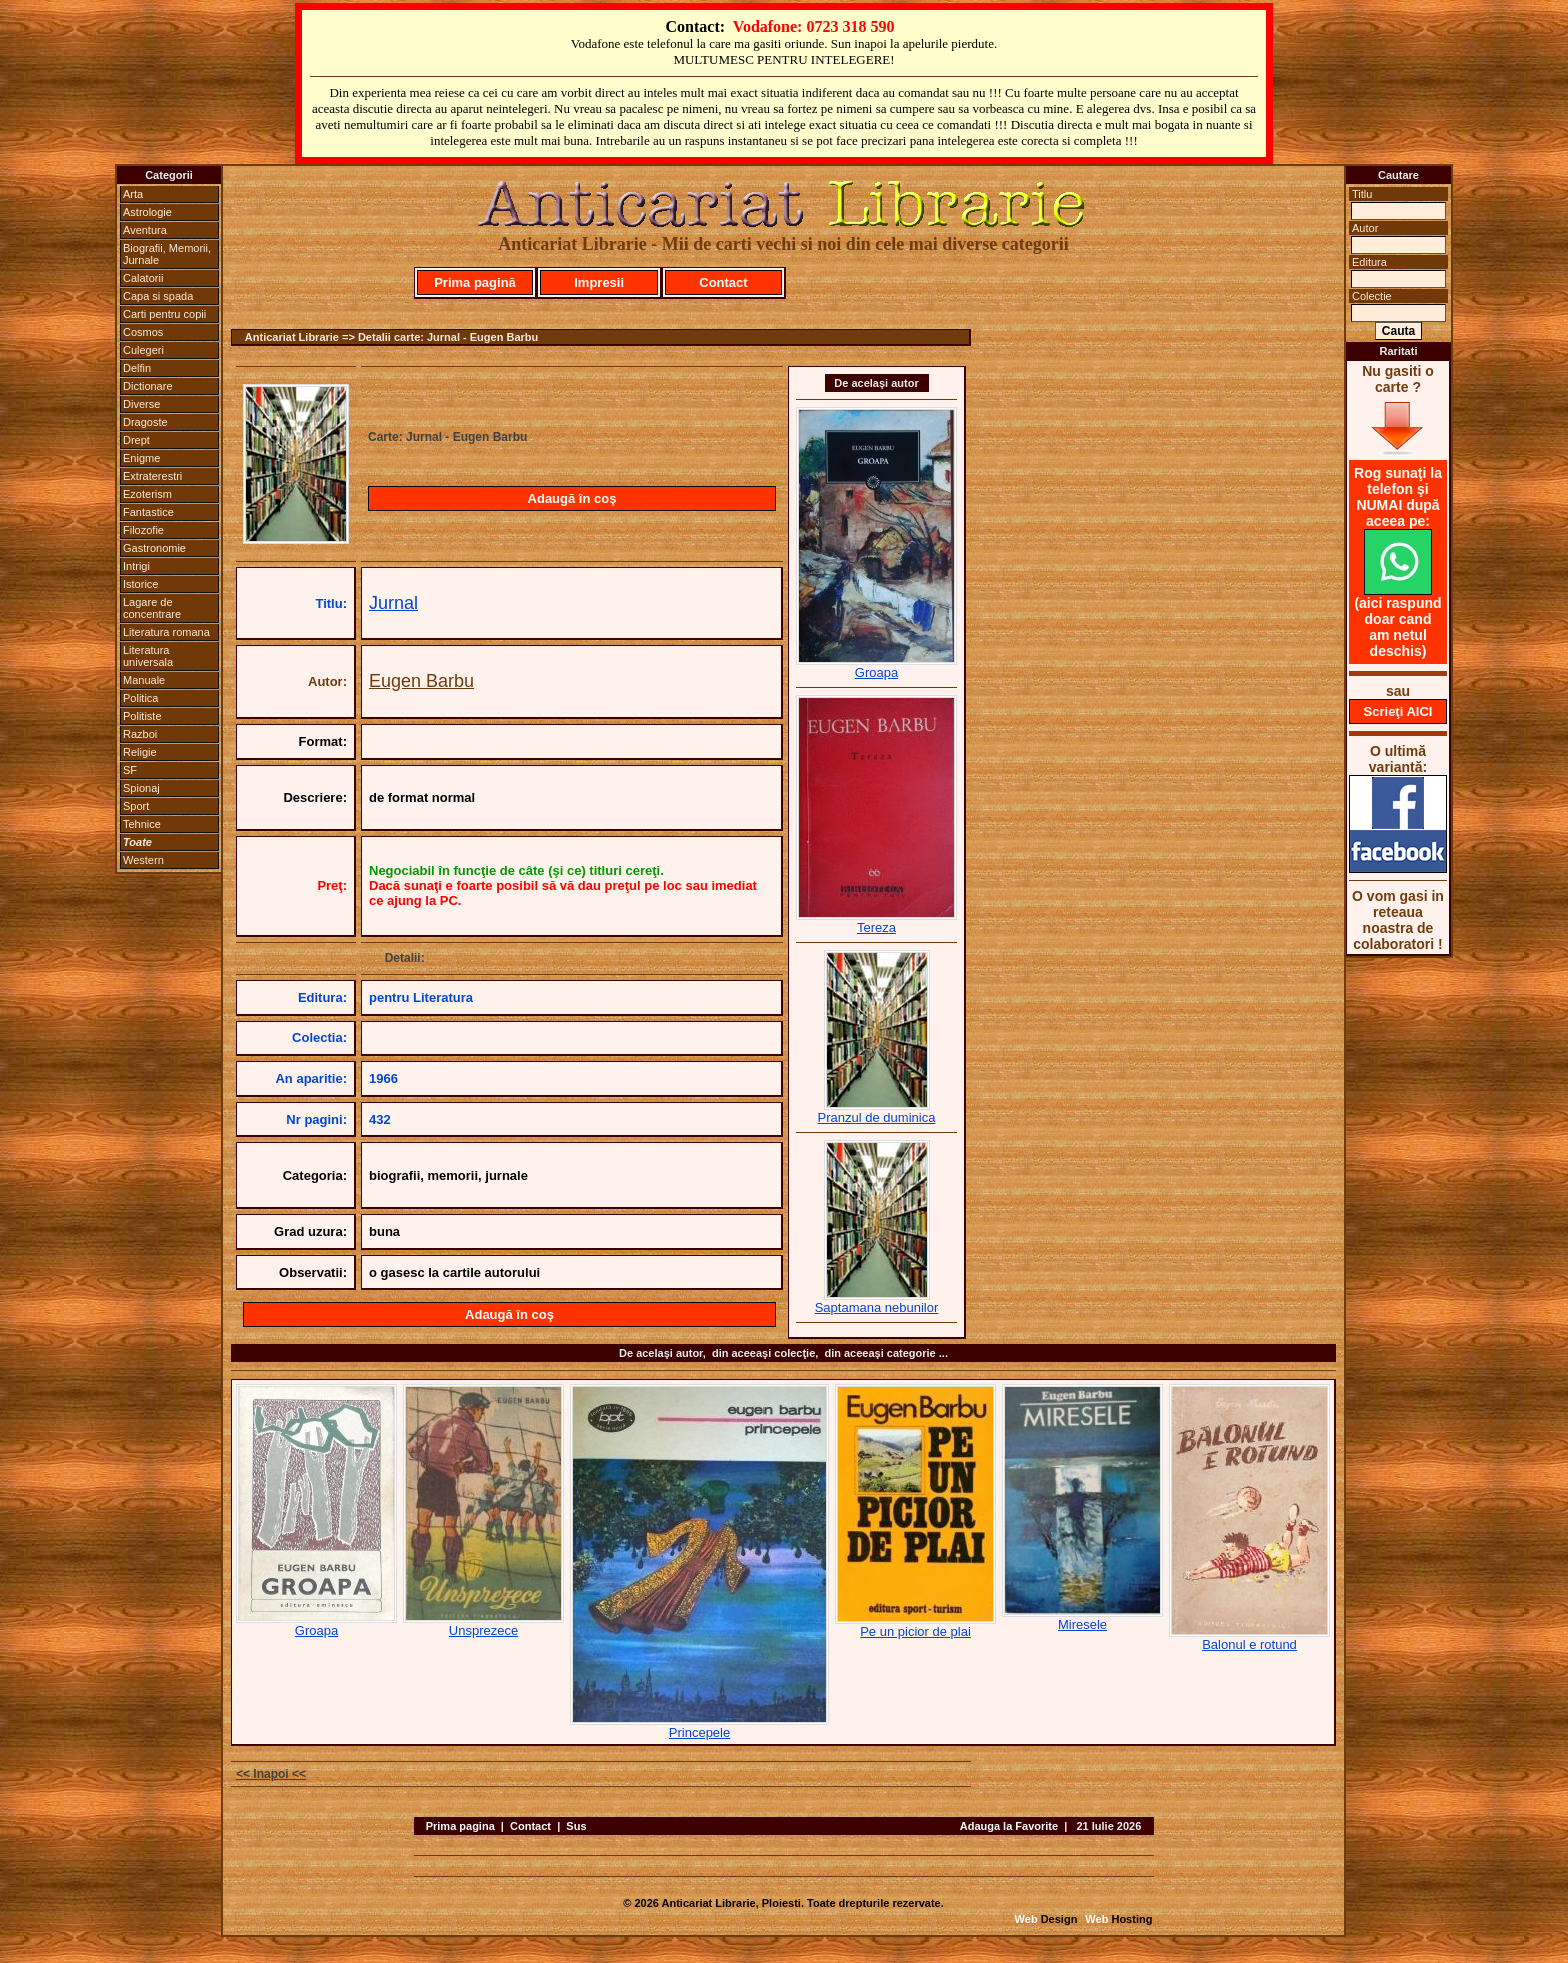  I want to click on Cosmos, so click(143, 332).